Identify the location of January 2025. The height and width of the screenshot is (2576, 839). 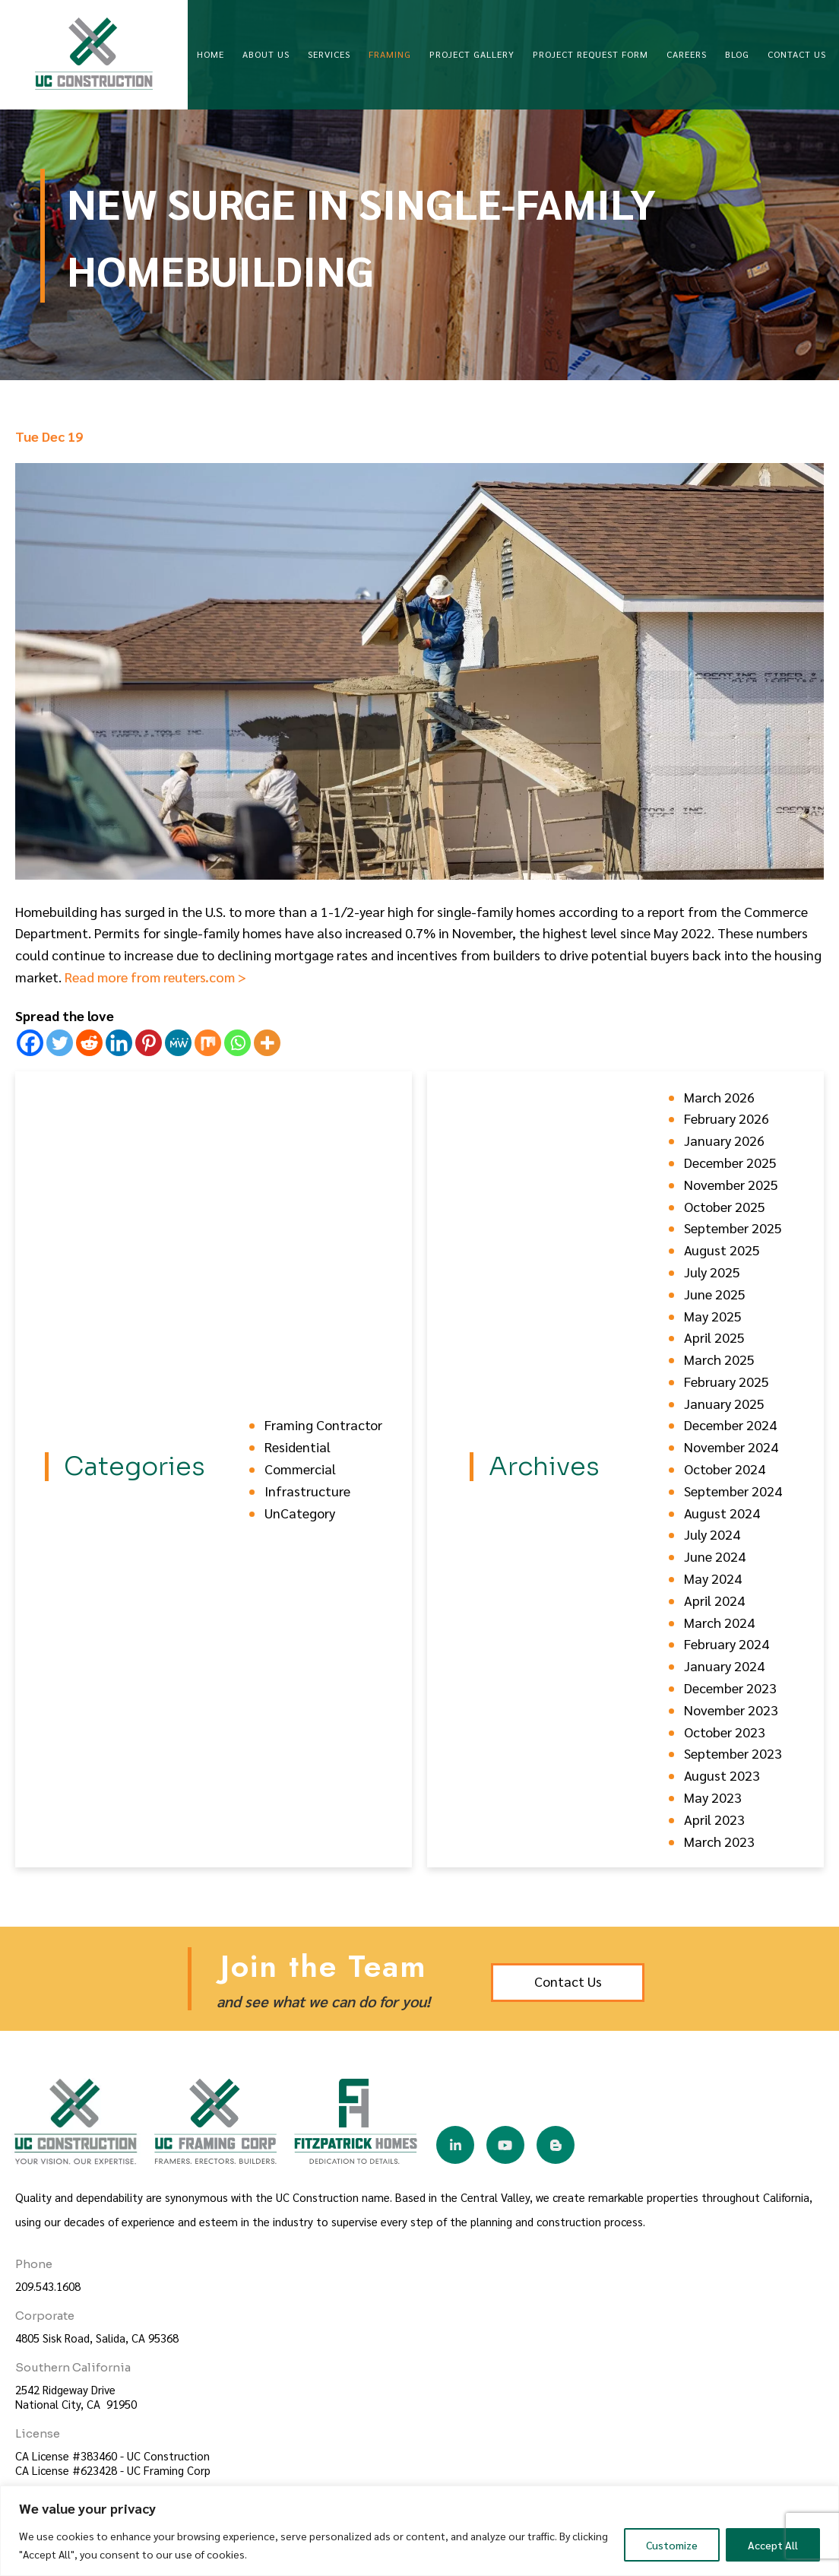
(724, 1403).